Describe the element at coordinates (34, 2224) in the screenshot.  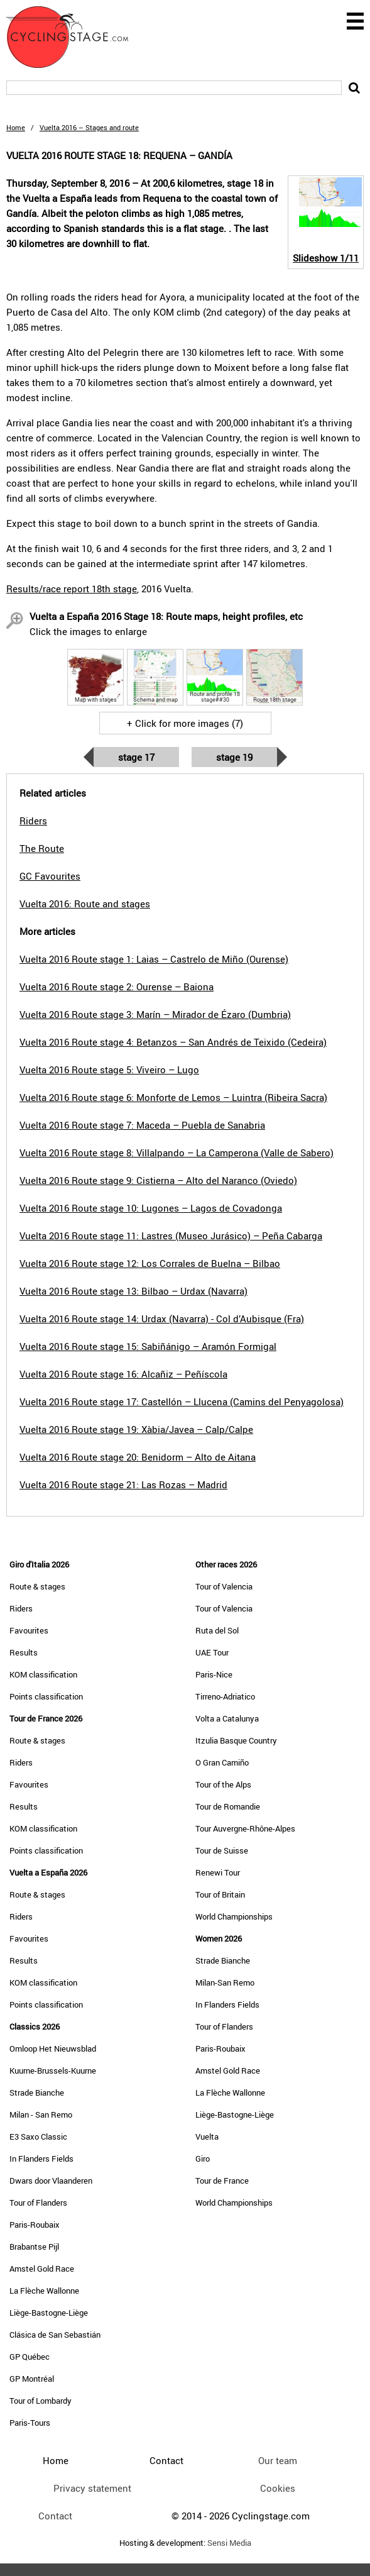
I see `Paris-Roubaix` at that location.